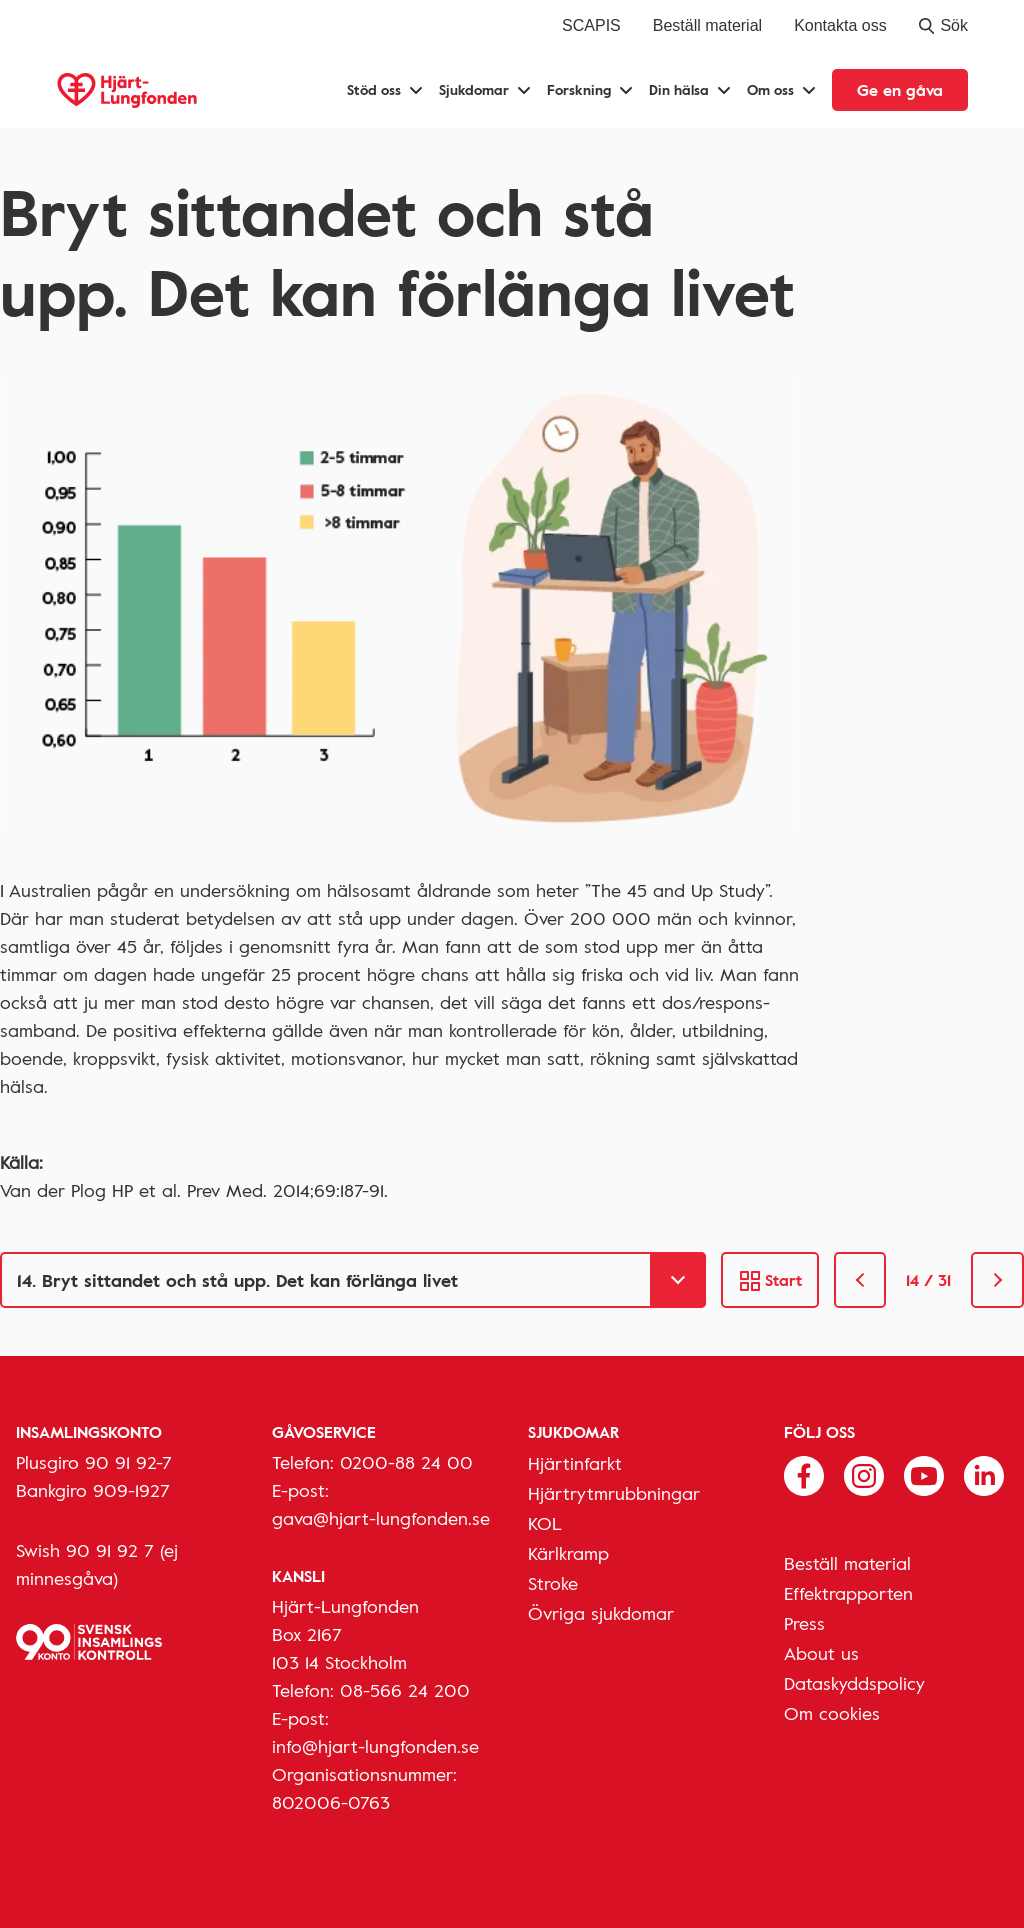 Image resolution: width=1024 pixels, height=1928 pixels. I want to click on [Följ oss på Youtube], so click(924, 1474).